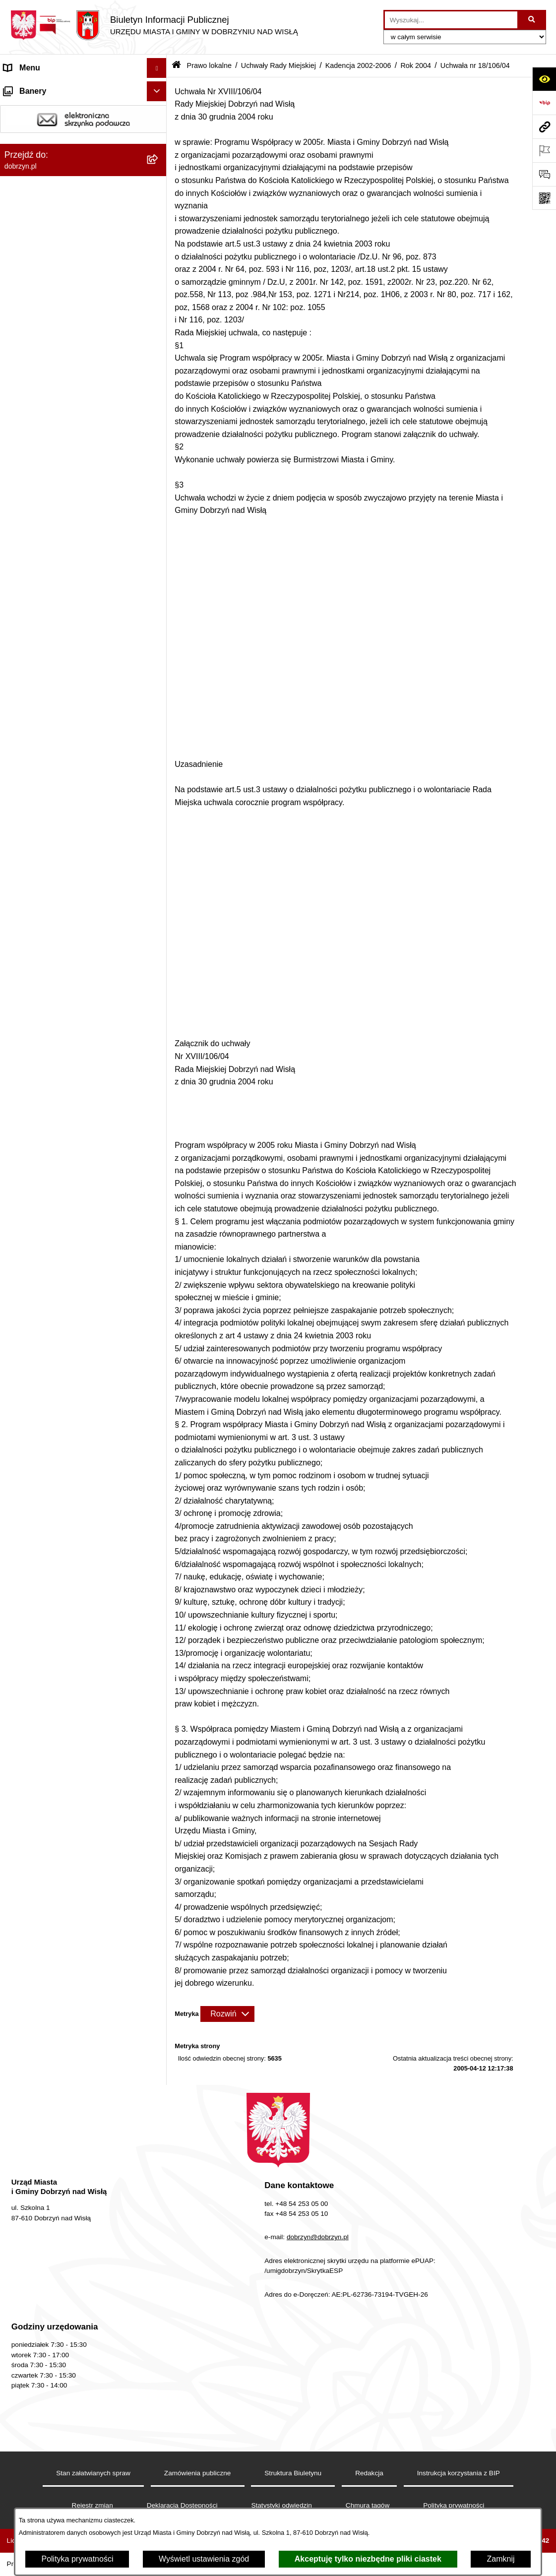 Image resolution: width=556 pixels, height=2576 pixels. Describe the element at coordinates (159, 514) in the screenshot. I see `[rozwiń: Rok 2005]` at that location.